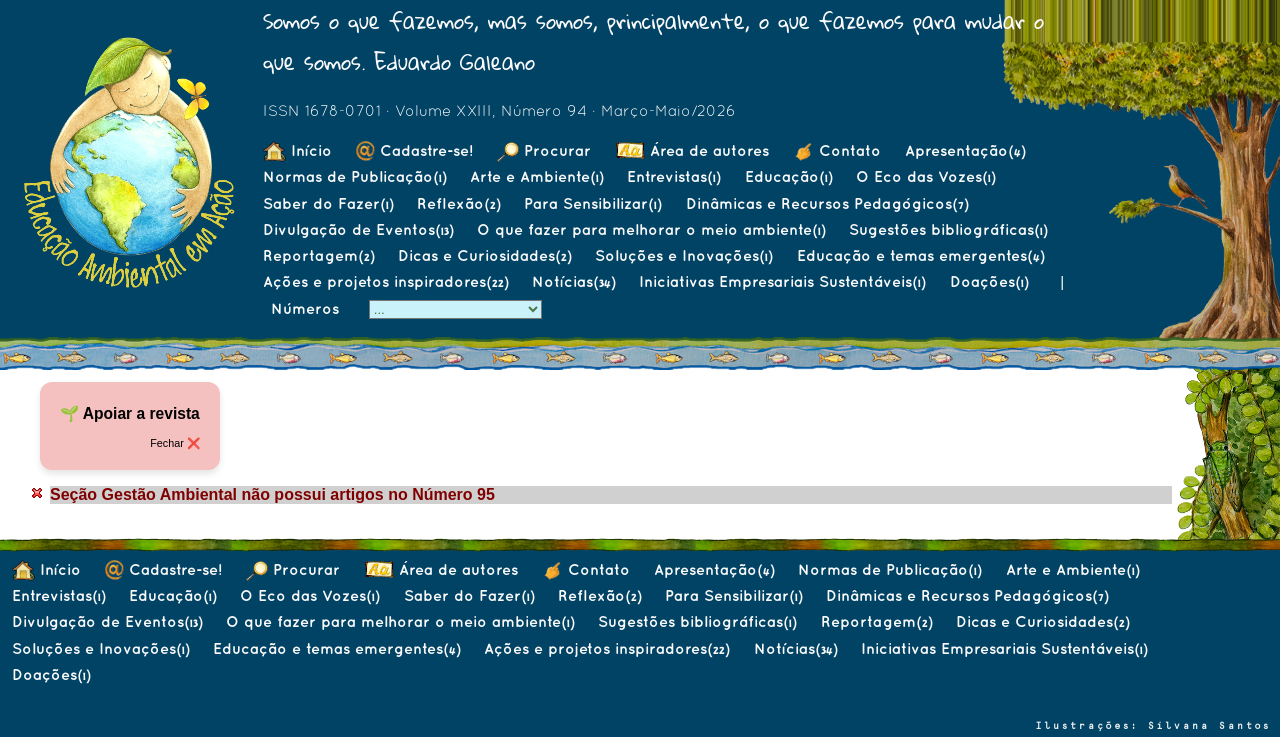 This screenshot has width=1280, height=737. What do you see at coordinates (692, 150) in the screenshot?
I see `Área de autores` at bounding box center [692, 150].